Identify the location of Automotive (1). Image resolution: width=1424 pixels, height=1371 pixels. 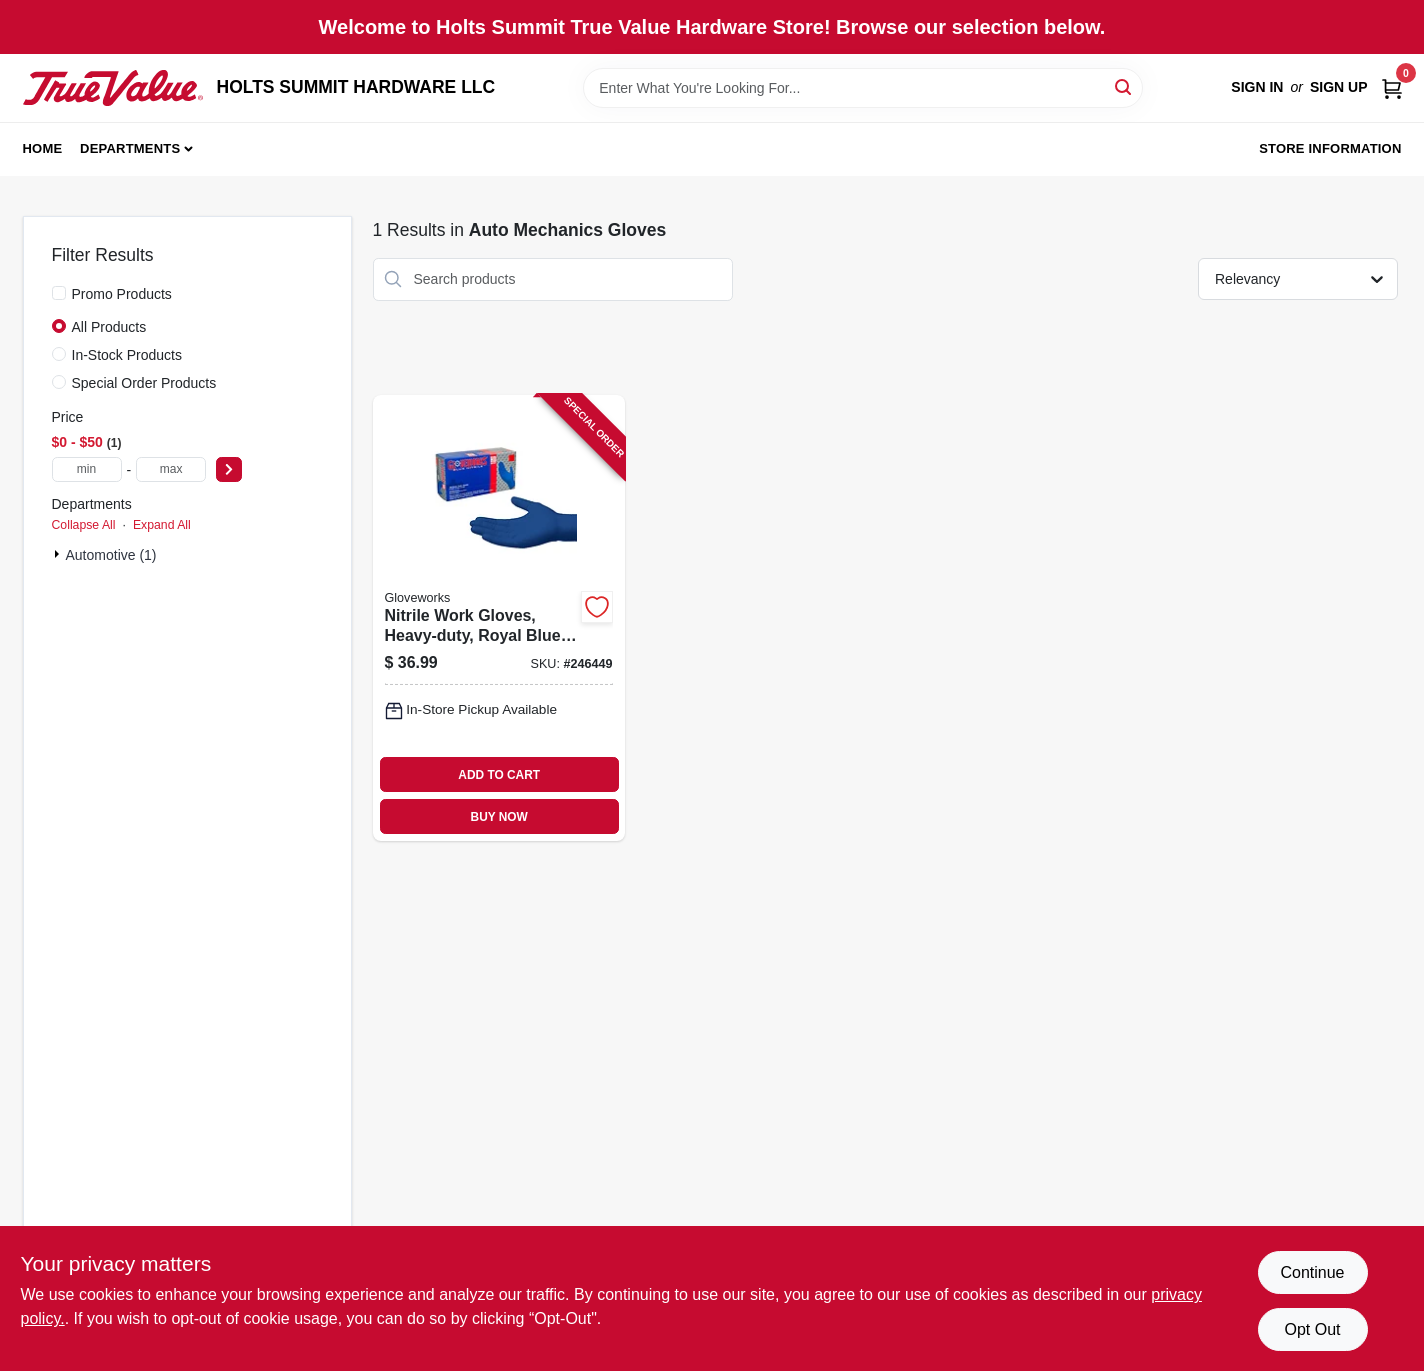
(111, 555).